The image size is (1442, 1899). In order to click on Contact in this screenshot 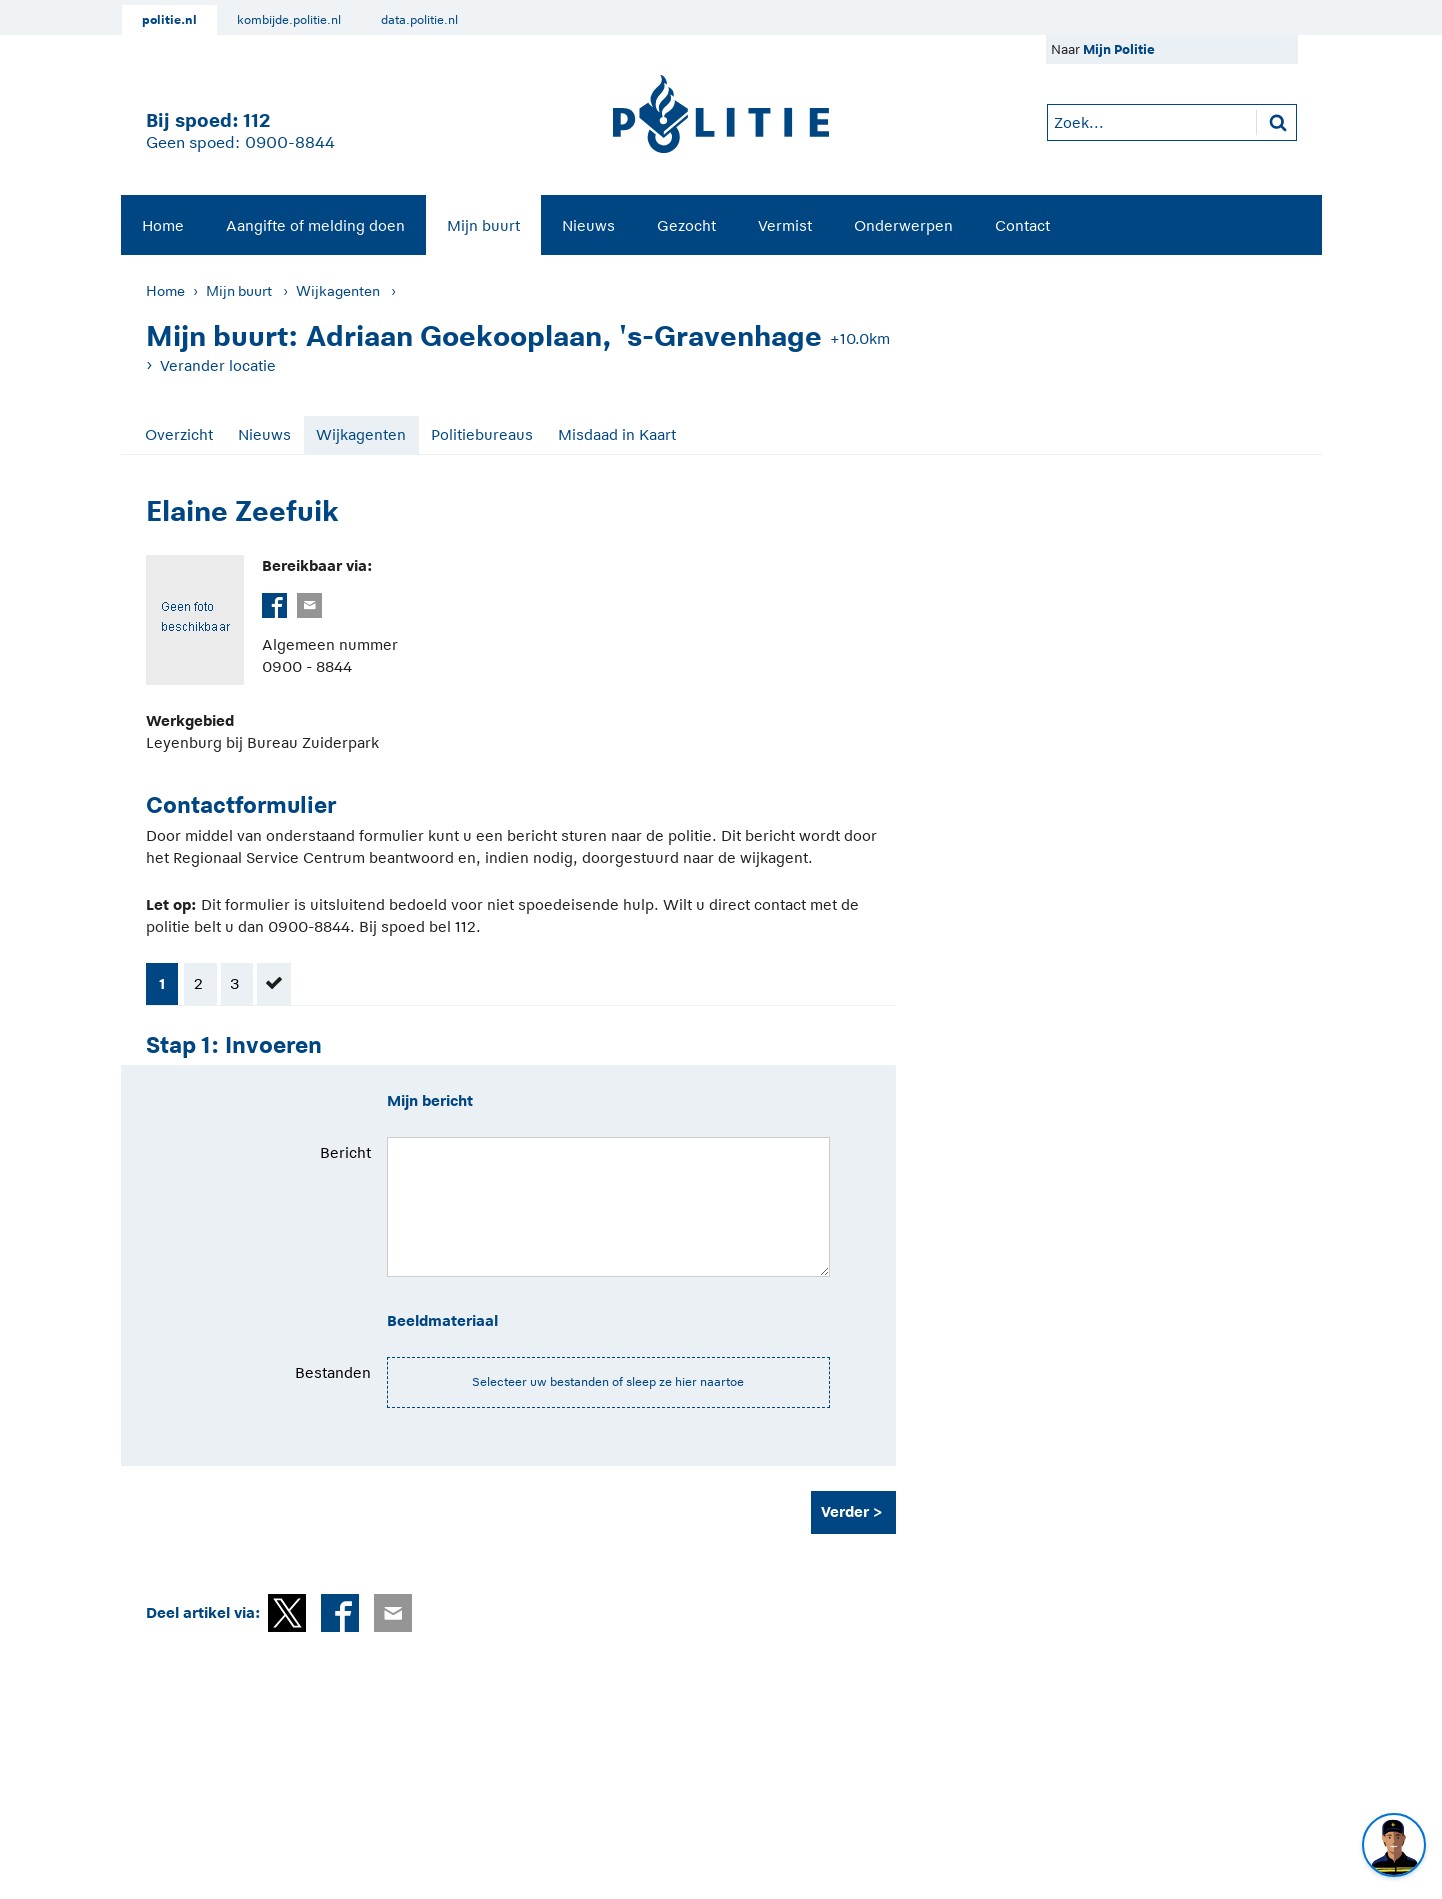, I will do `click(1022, 225)`.